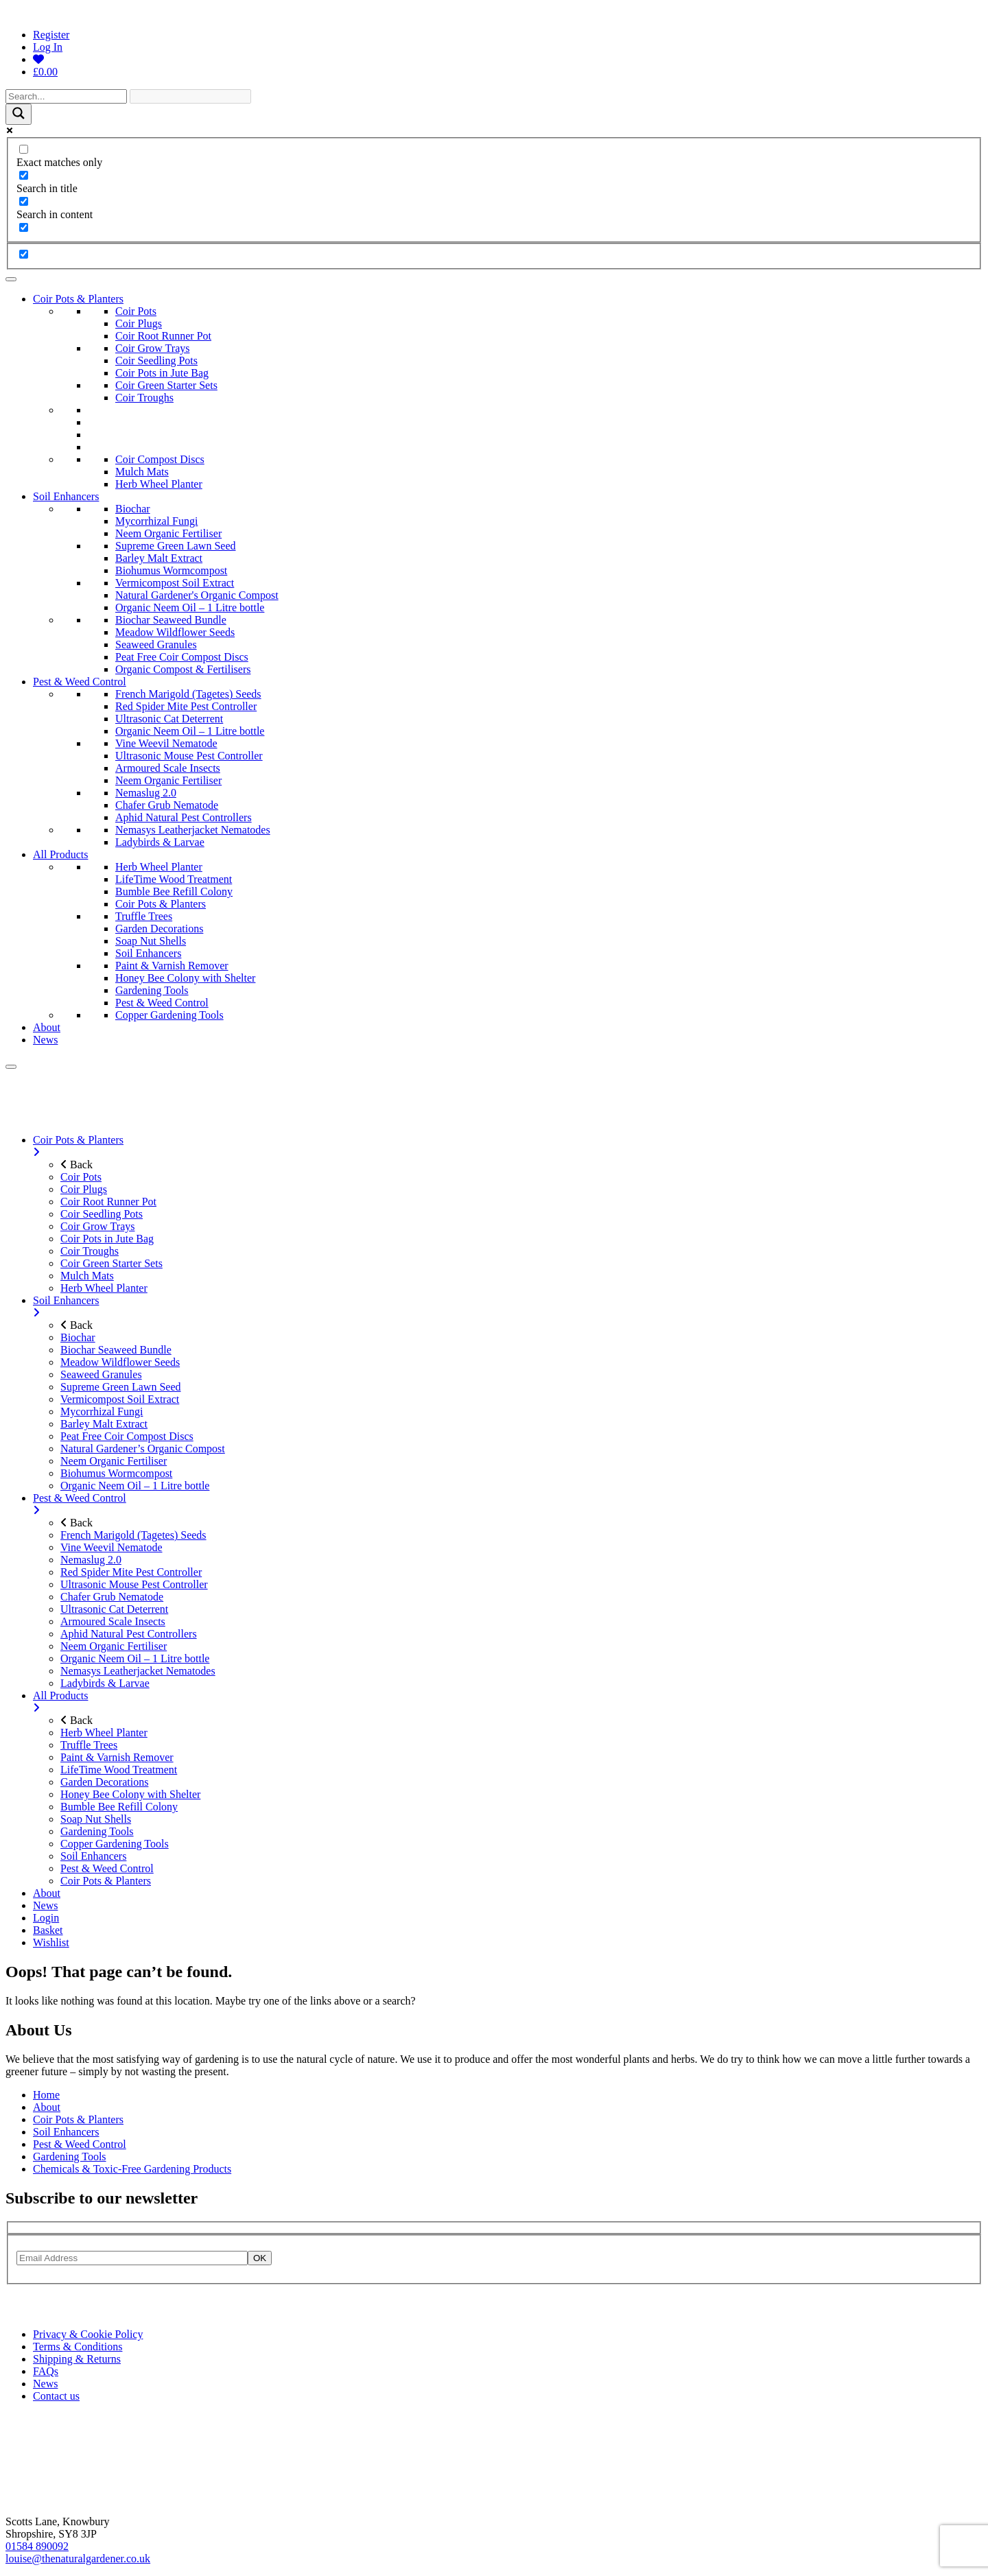 This screenshot has height=2576, width=988. Describe the element at coordinates (88, 2334) in the screenshot. I see `Privacy & Cookie Policy` at that location.